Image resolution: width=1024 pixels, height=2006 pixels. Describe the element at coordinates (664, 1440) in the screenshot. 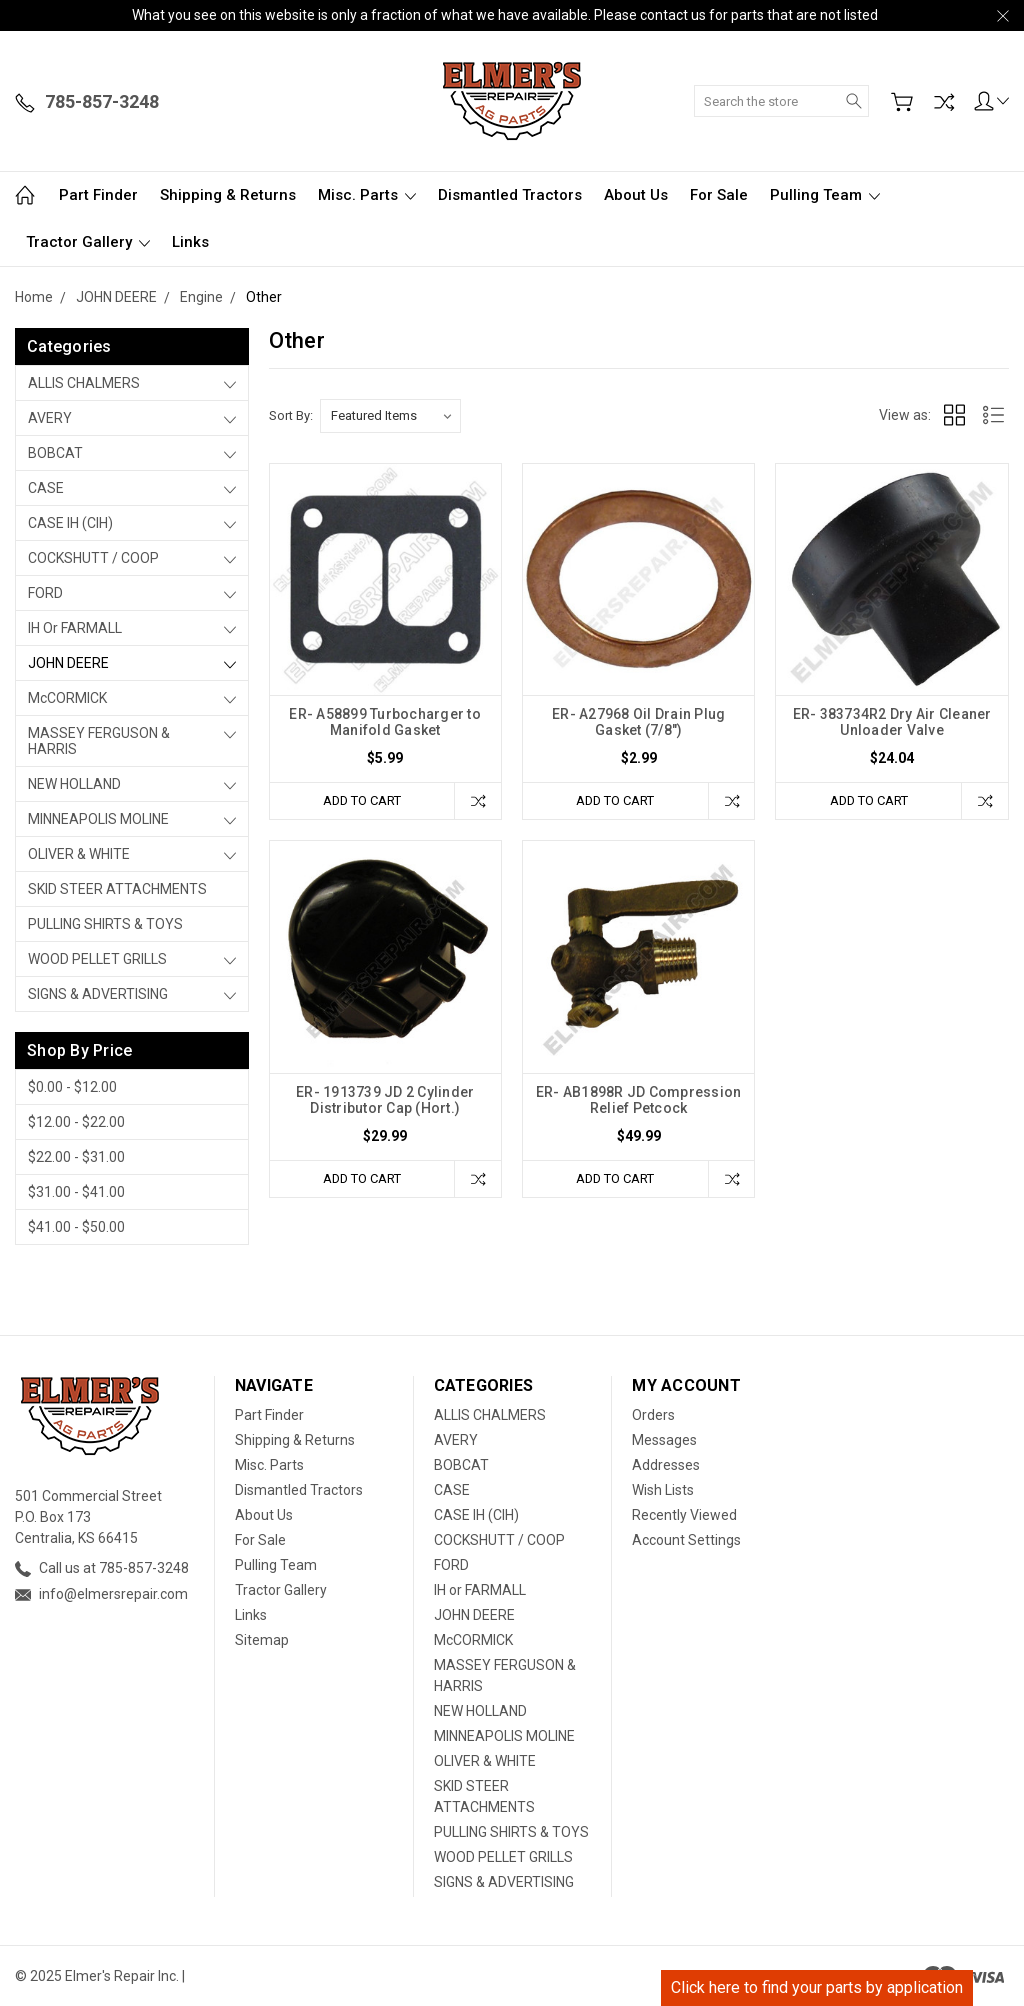

I see `Messages` at that location.